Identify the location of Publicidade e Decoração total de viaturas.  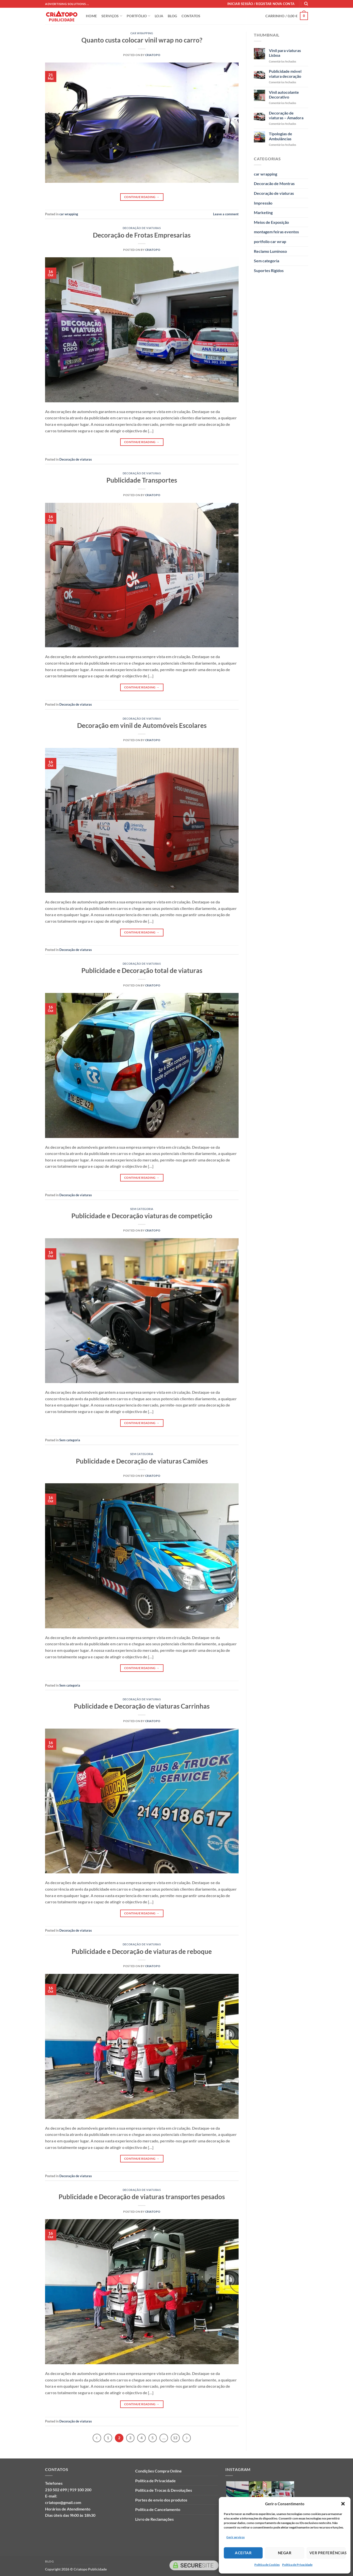
(141, 970).